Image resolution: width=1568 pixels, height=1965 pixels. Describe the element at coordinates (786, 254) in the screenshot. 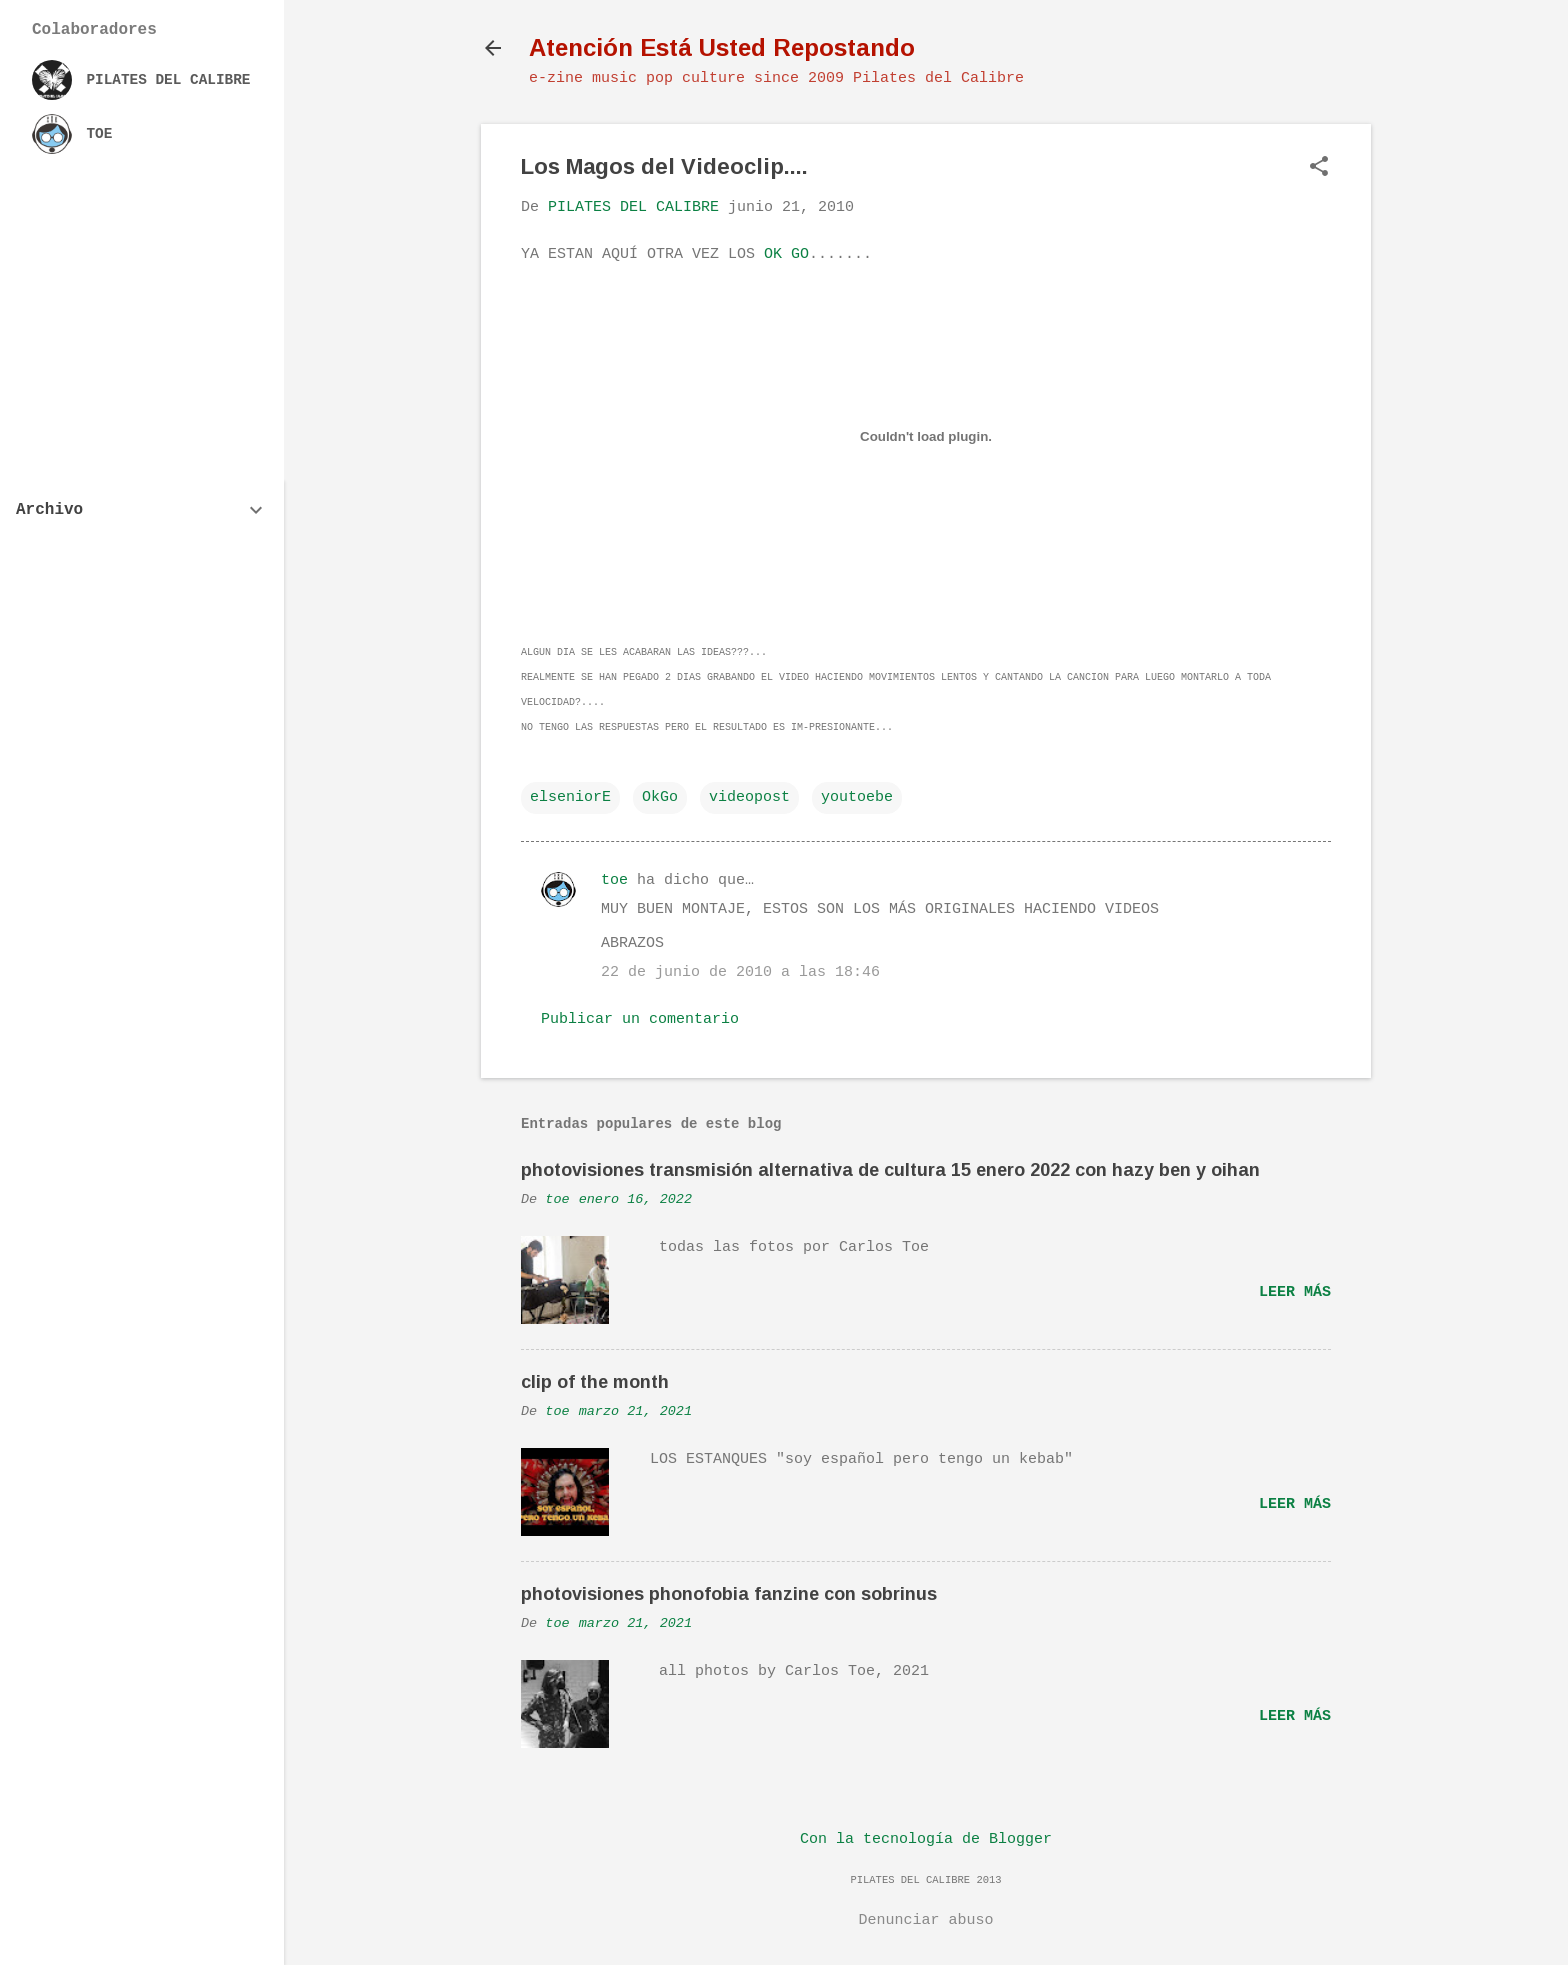

I see `OK GO` at that location.